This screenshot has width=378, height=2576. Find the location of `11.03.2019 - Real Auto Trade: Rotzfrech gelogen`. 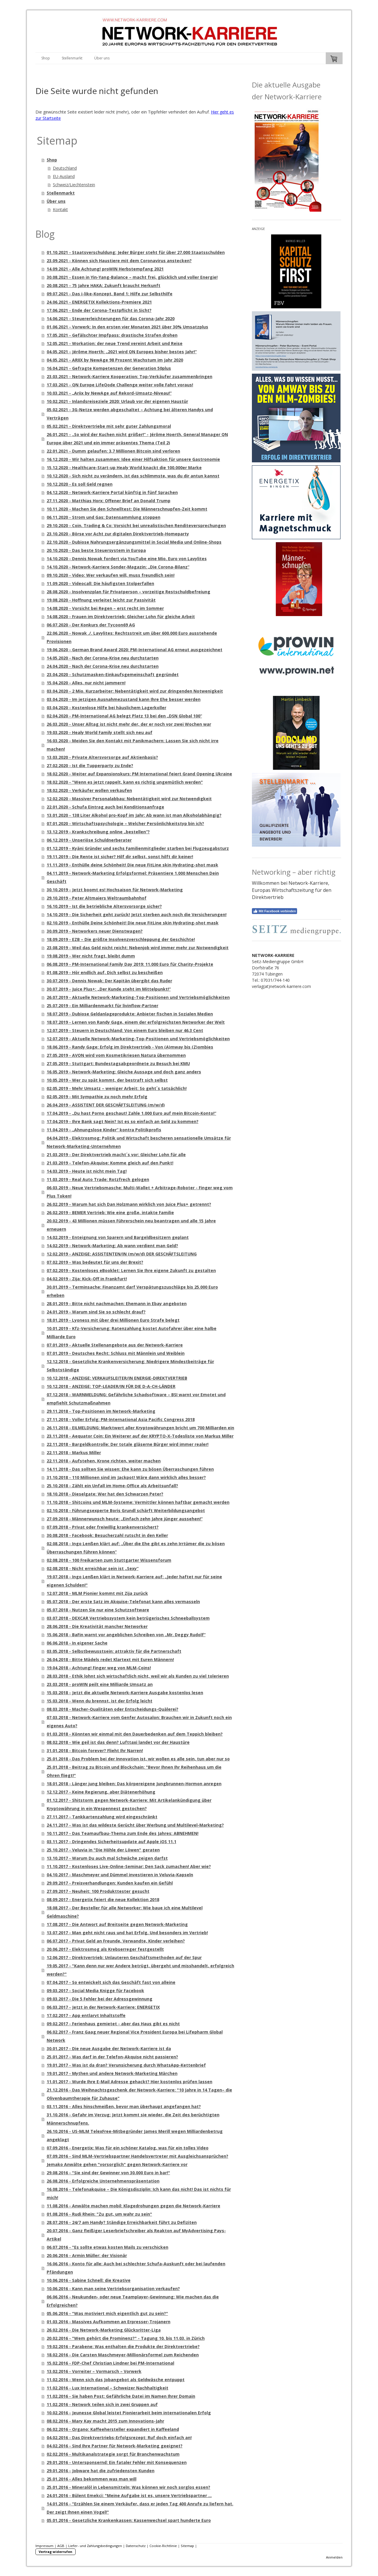

11.03.2019 - Real Auto Trade: Rotzfrech gelogen is located at coordinates (98, 1179).